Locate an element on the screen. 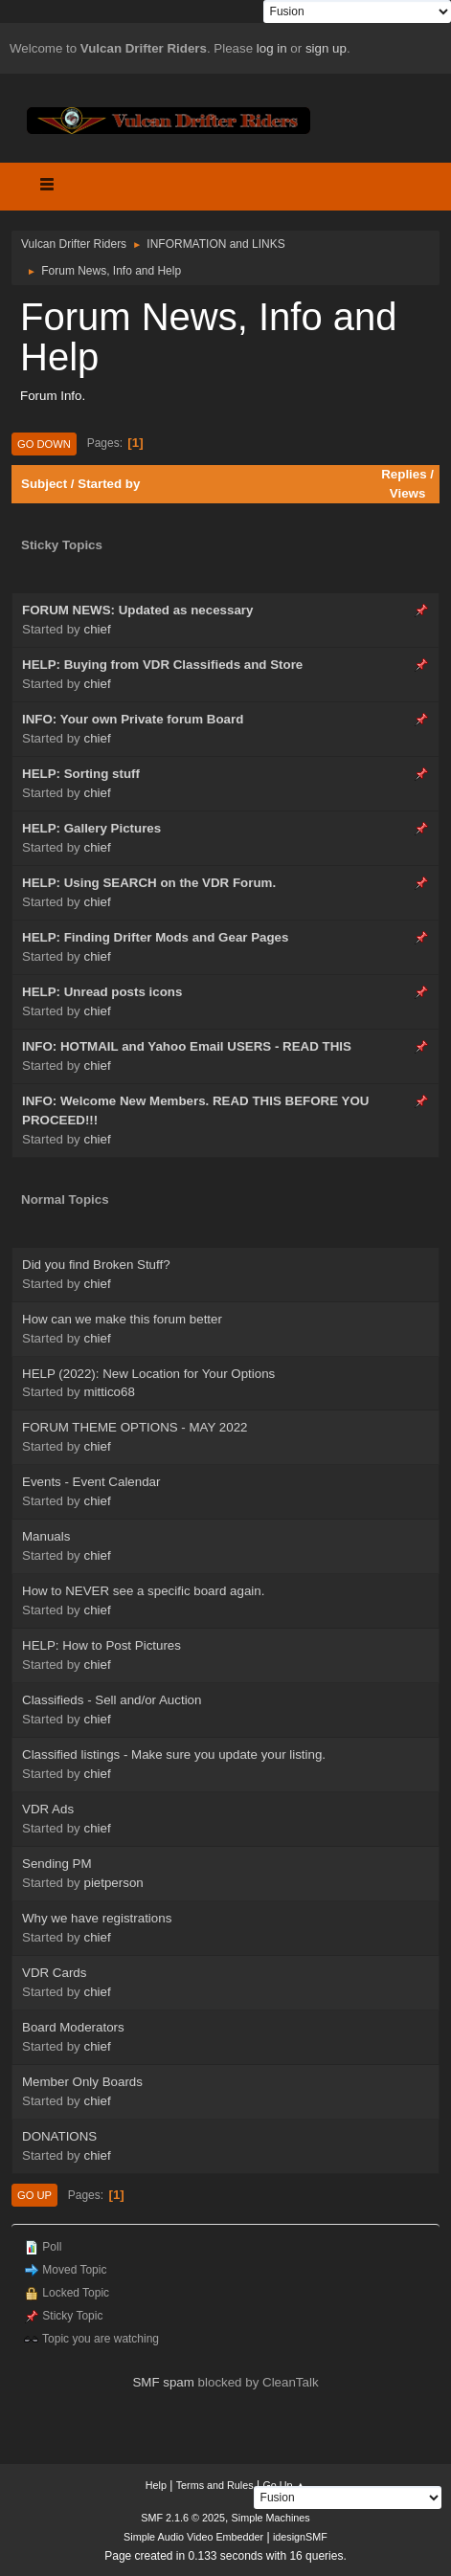  idesignSMF is located at coordinates (300, 2537).